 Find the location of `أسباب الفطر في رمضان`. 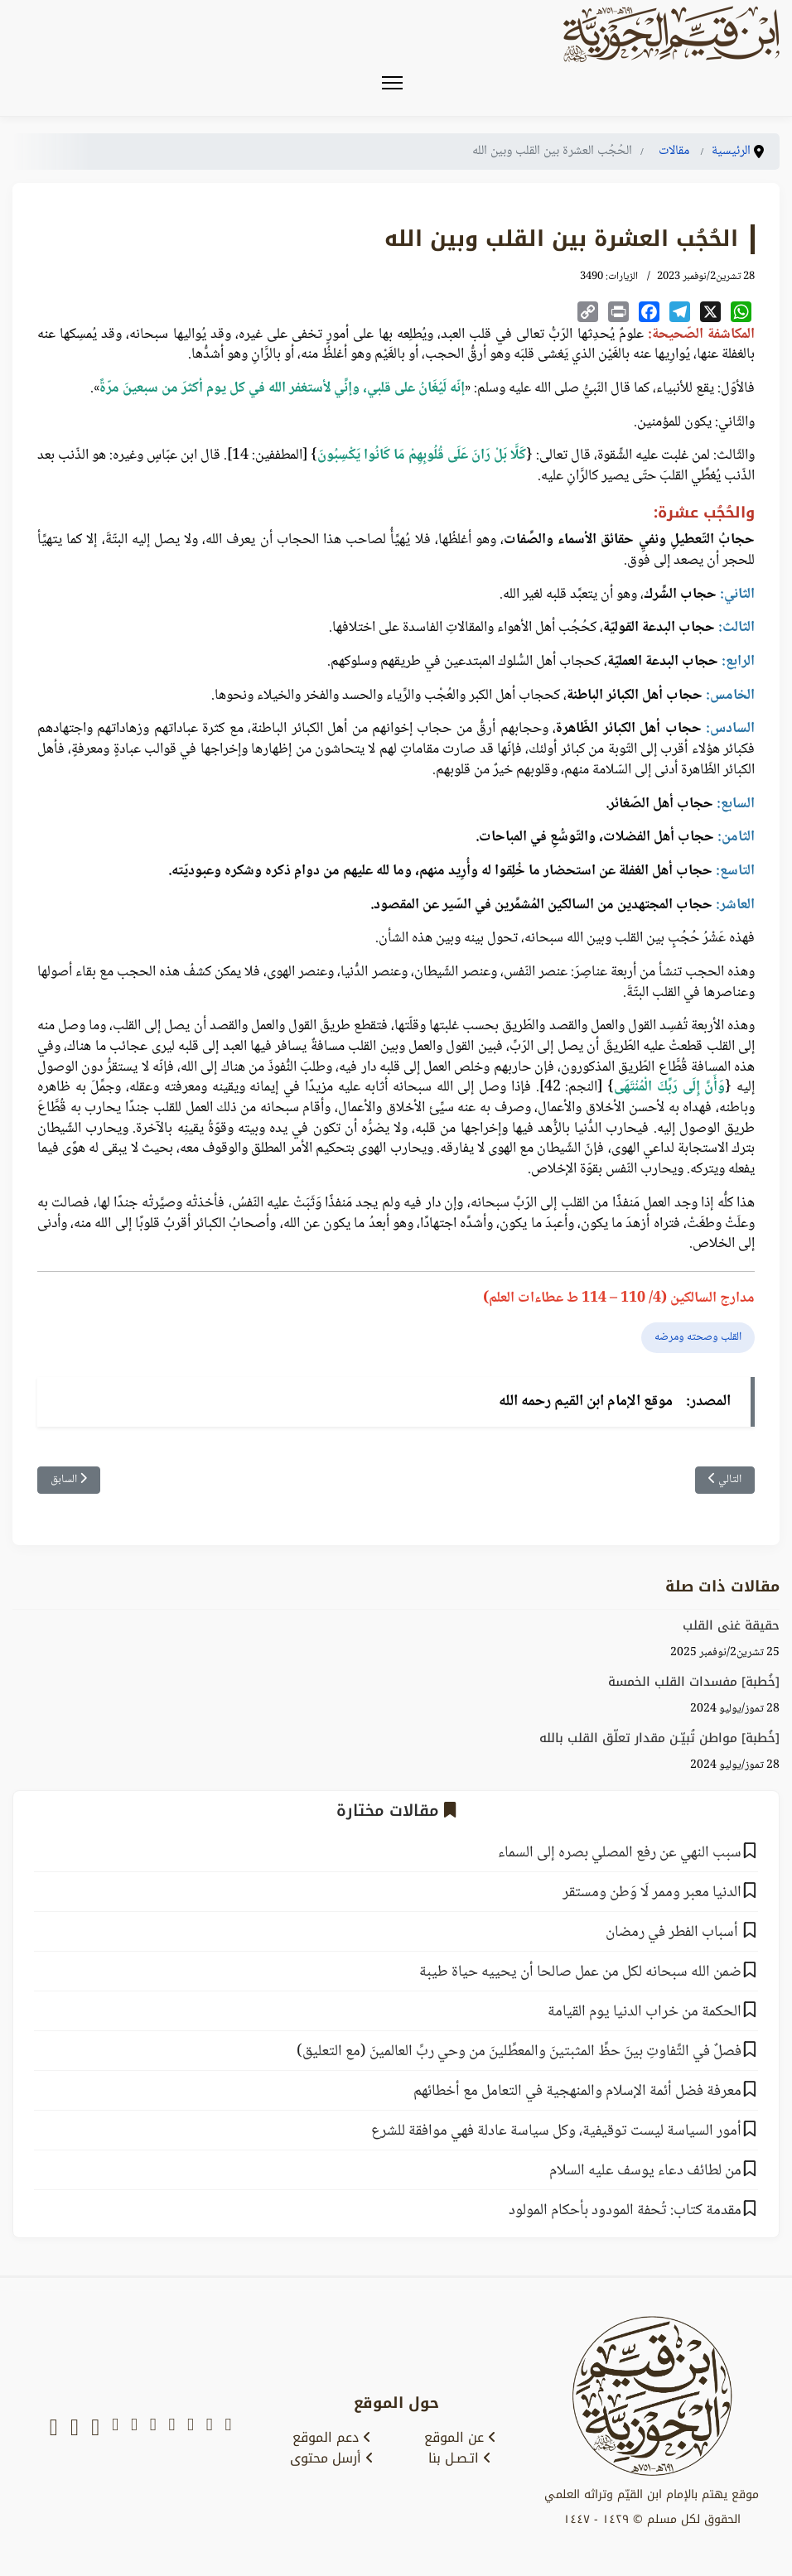

أسباب الفطر في رمضان is located at coordinates (673, 1932).